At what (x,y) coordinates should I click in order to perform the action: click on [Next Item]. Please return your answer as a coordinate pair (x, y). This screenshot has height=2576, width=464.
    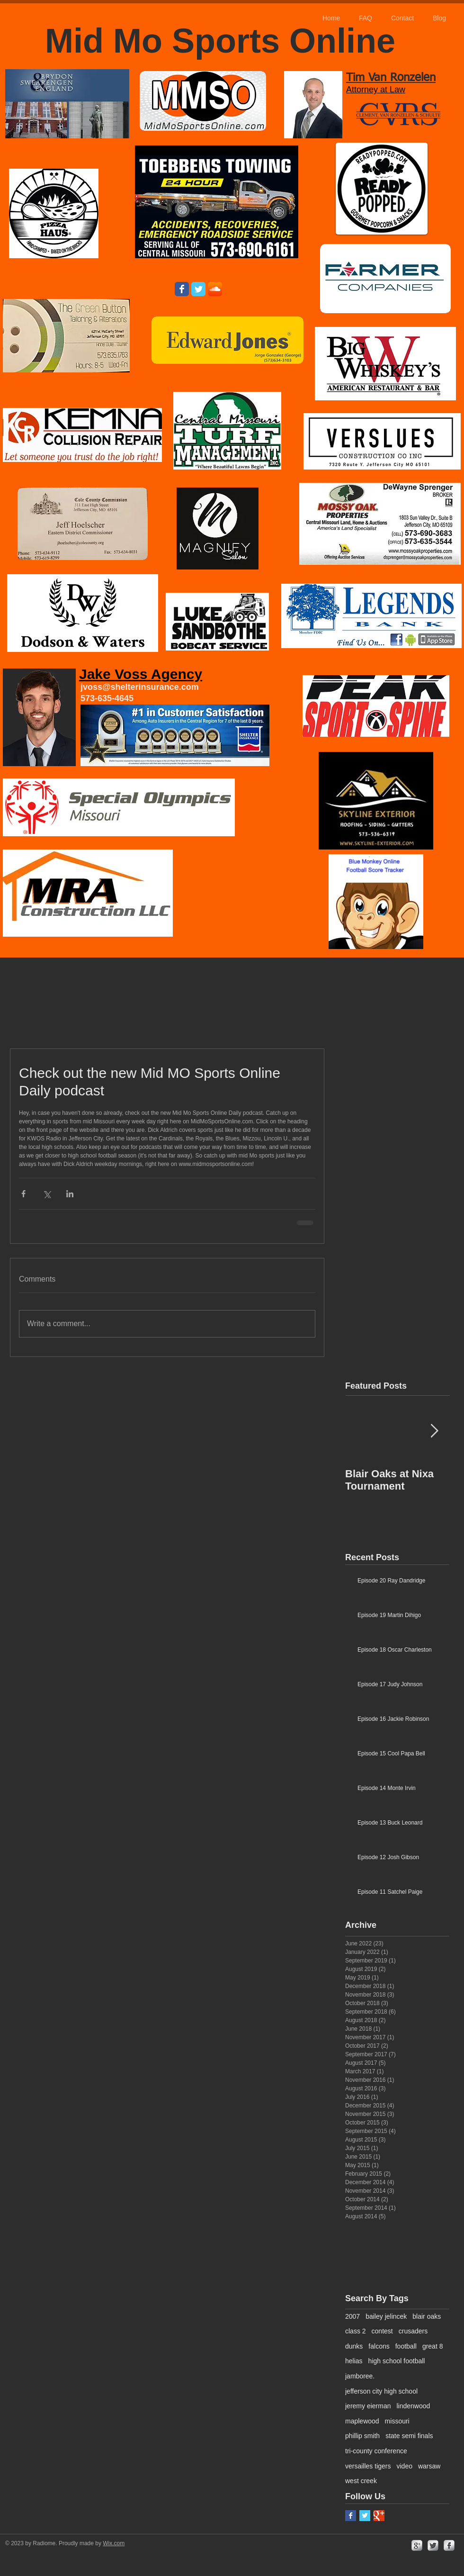
    Looking at the image, I should click on (434, 1431).